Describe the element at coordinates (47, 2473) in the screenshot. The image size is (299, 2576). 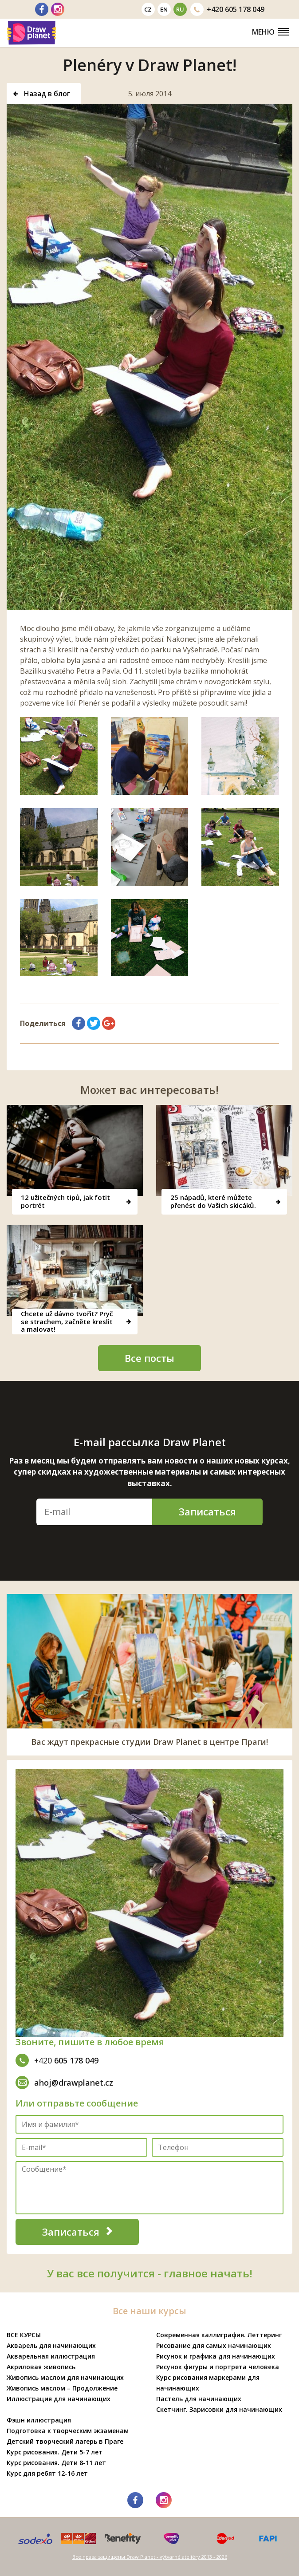
I see `Курс для ребят 12-16 лет` at that location.